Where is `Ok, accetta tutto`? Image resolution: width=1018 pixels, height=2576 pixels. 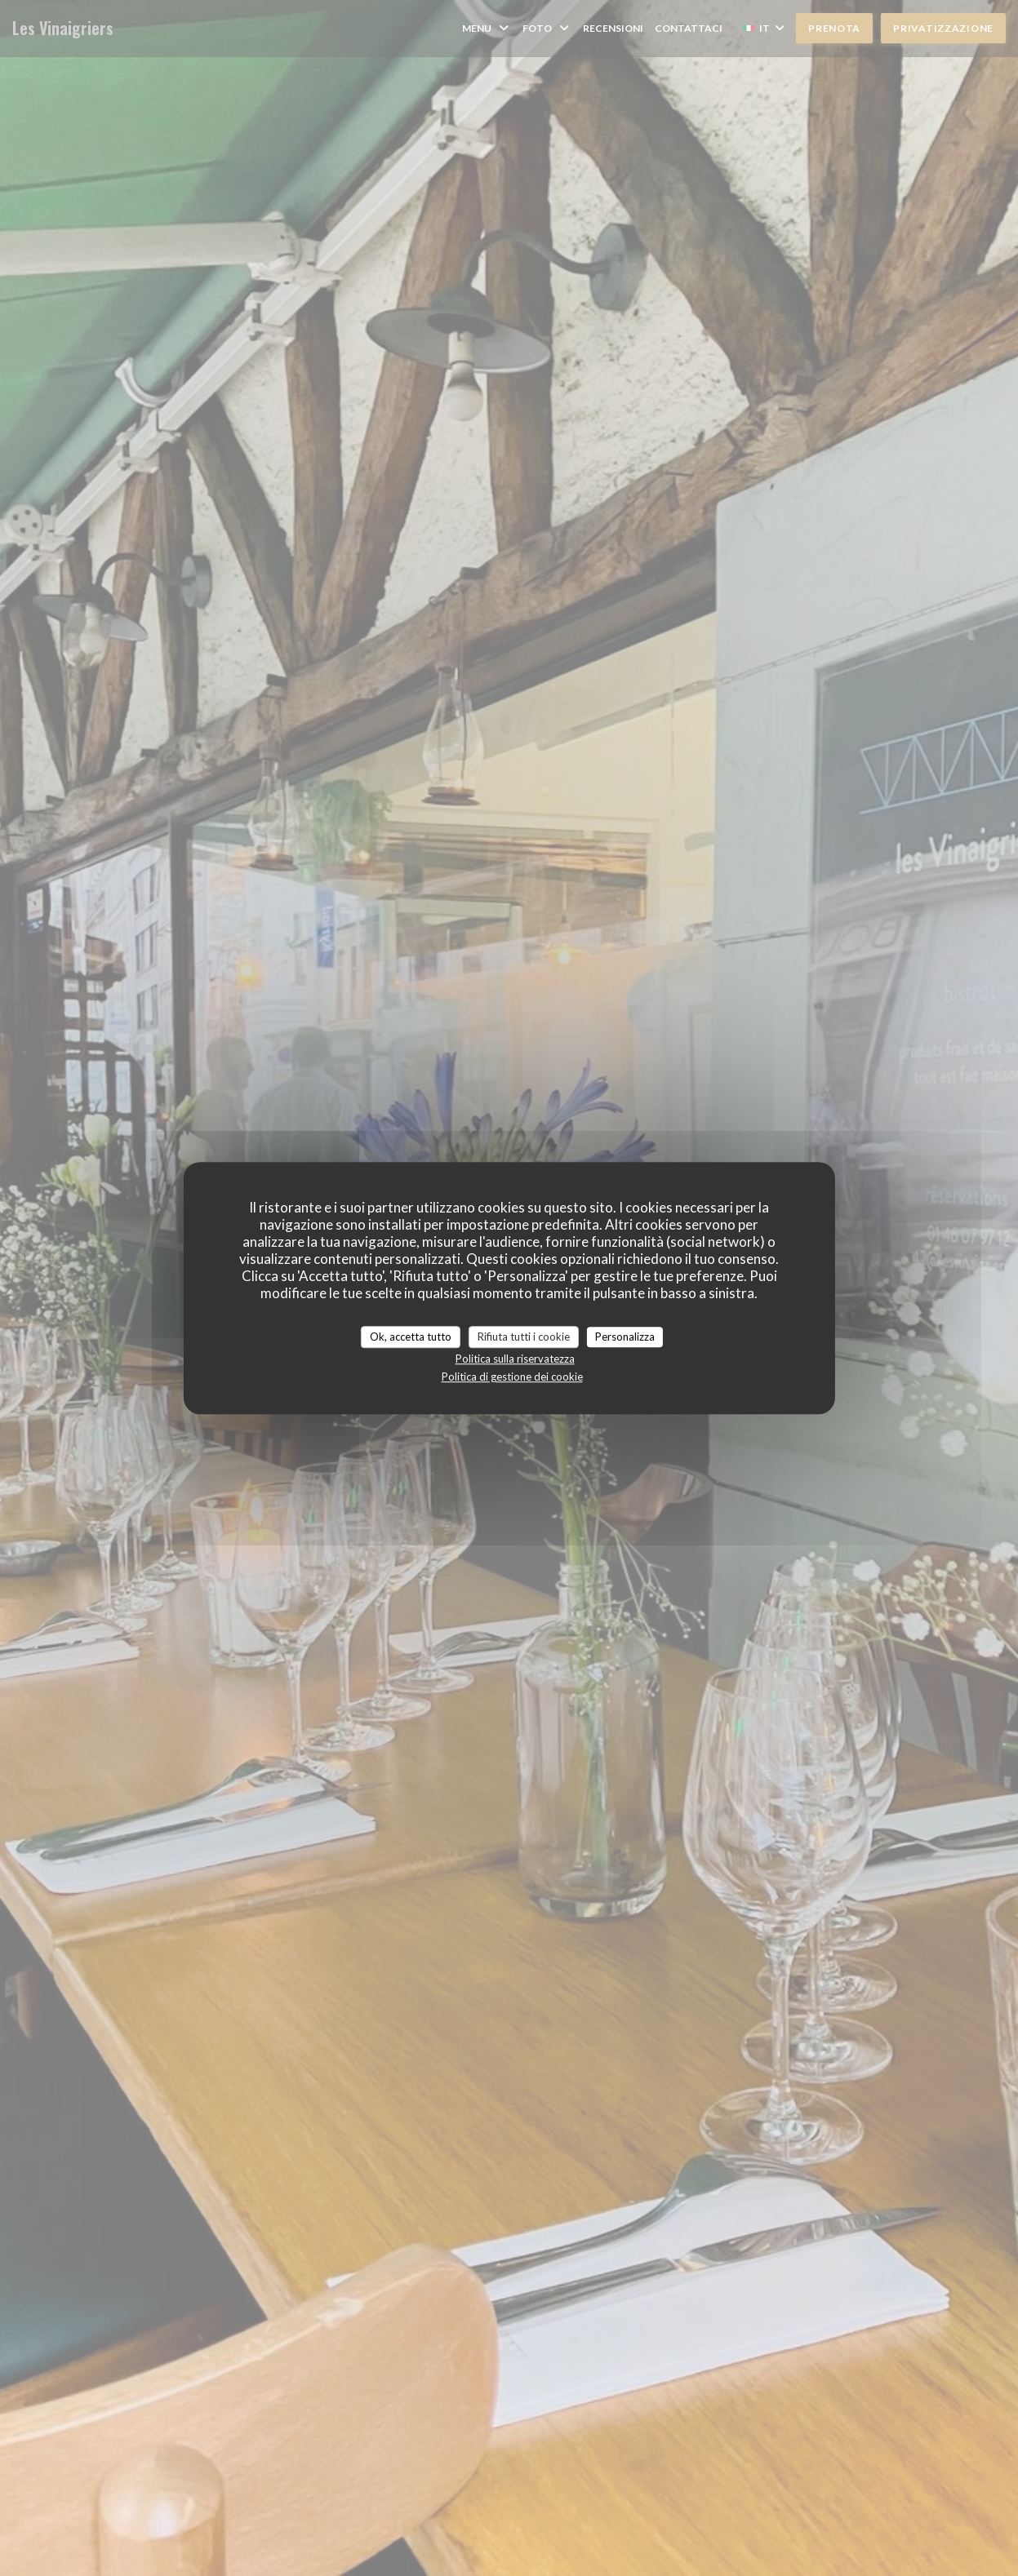 Ok, accetta tutto is located at coordinates (410, 1336).